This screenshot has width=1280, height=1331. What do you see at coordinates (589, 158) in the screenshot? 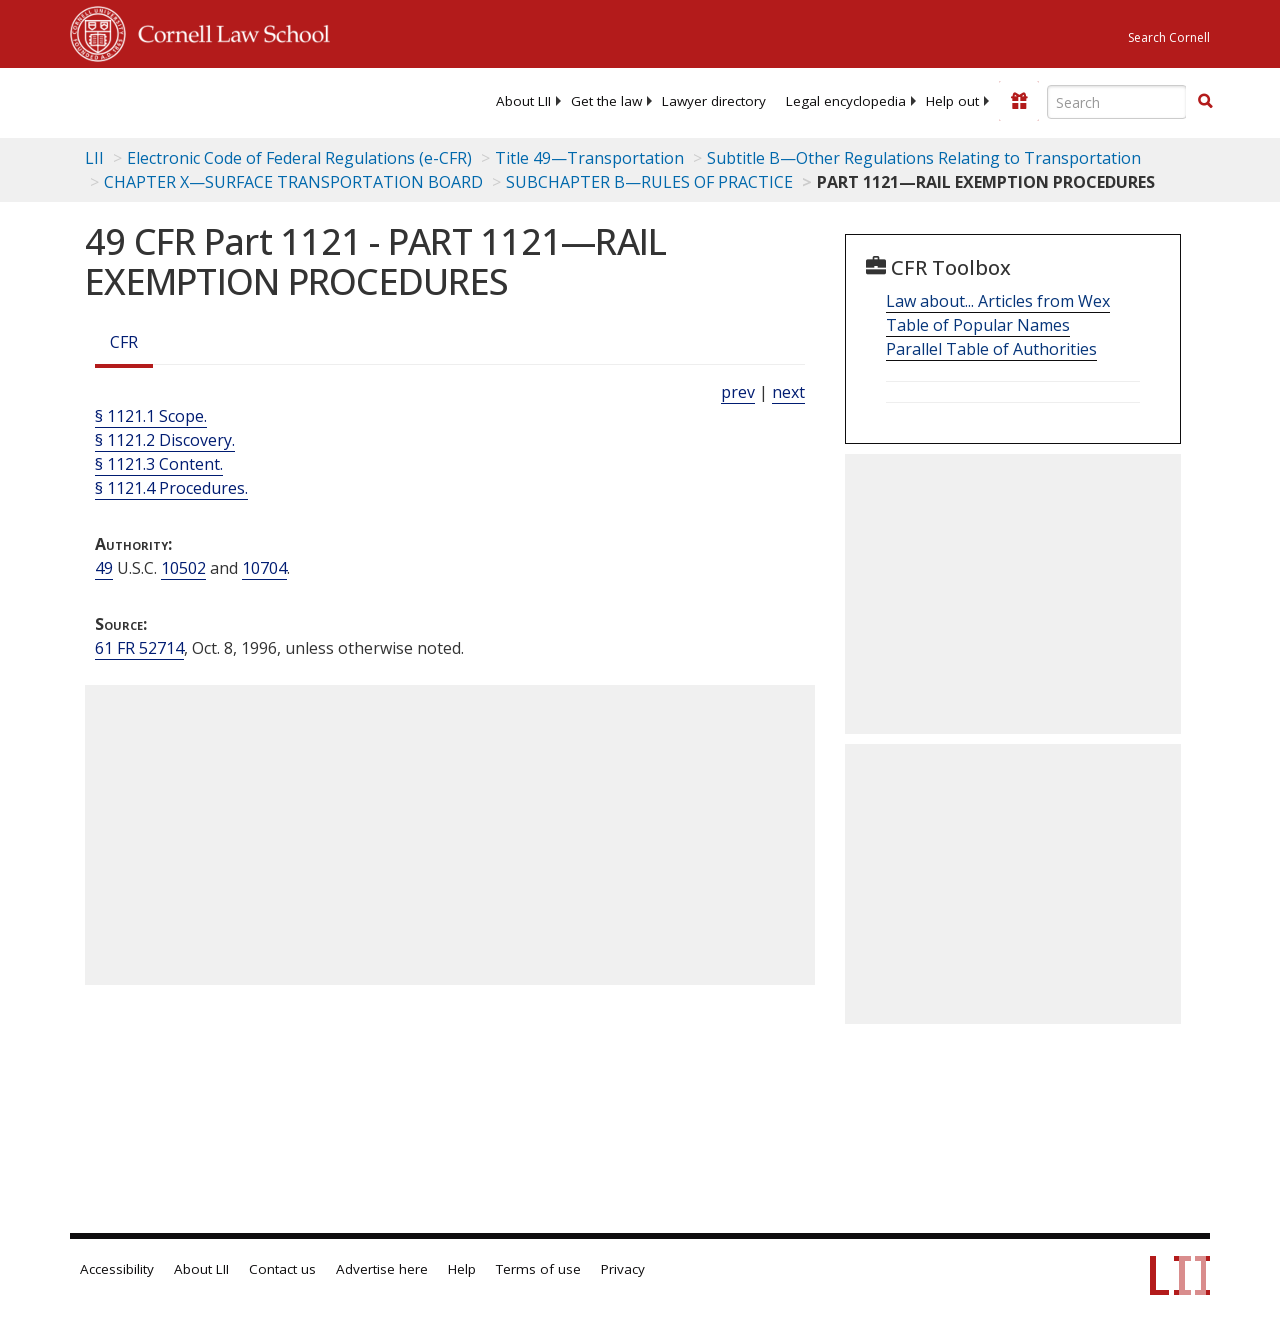
I see `Title 49—Transportation` at bounding box center [589, 158].